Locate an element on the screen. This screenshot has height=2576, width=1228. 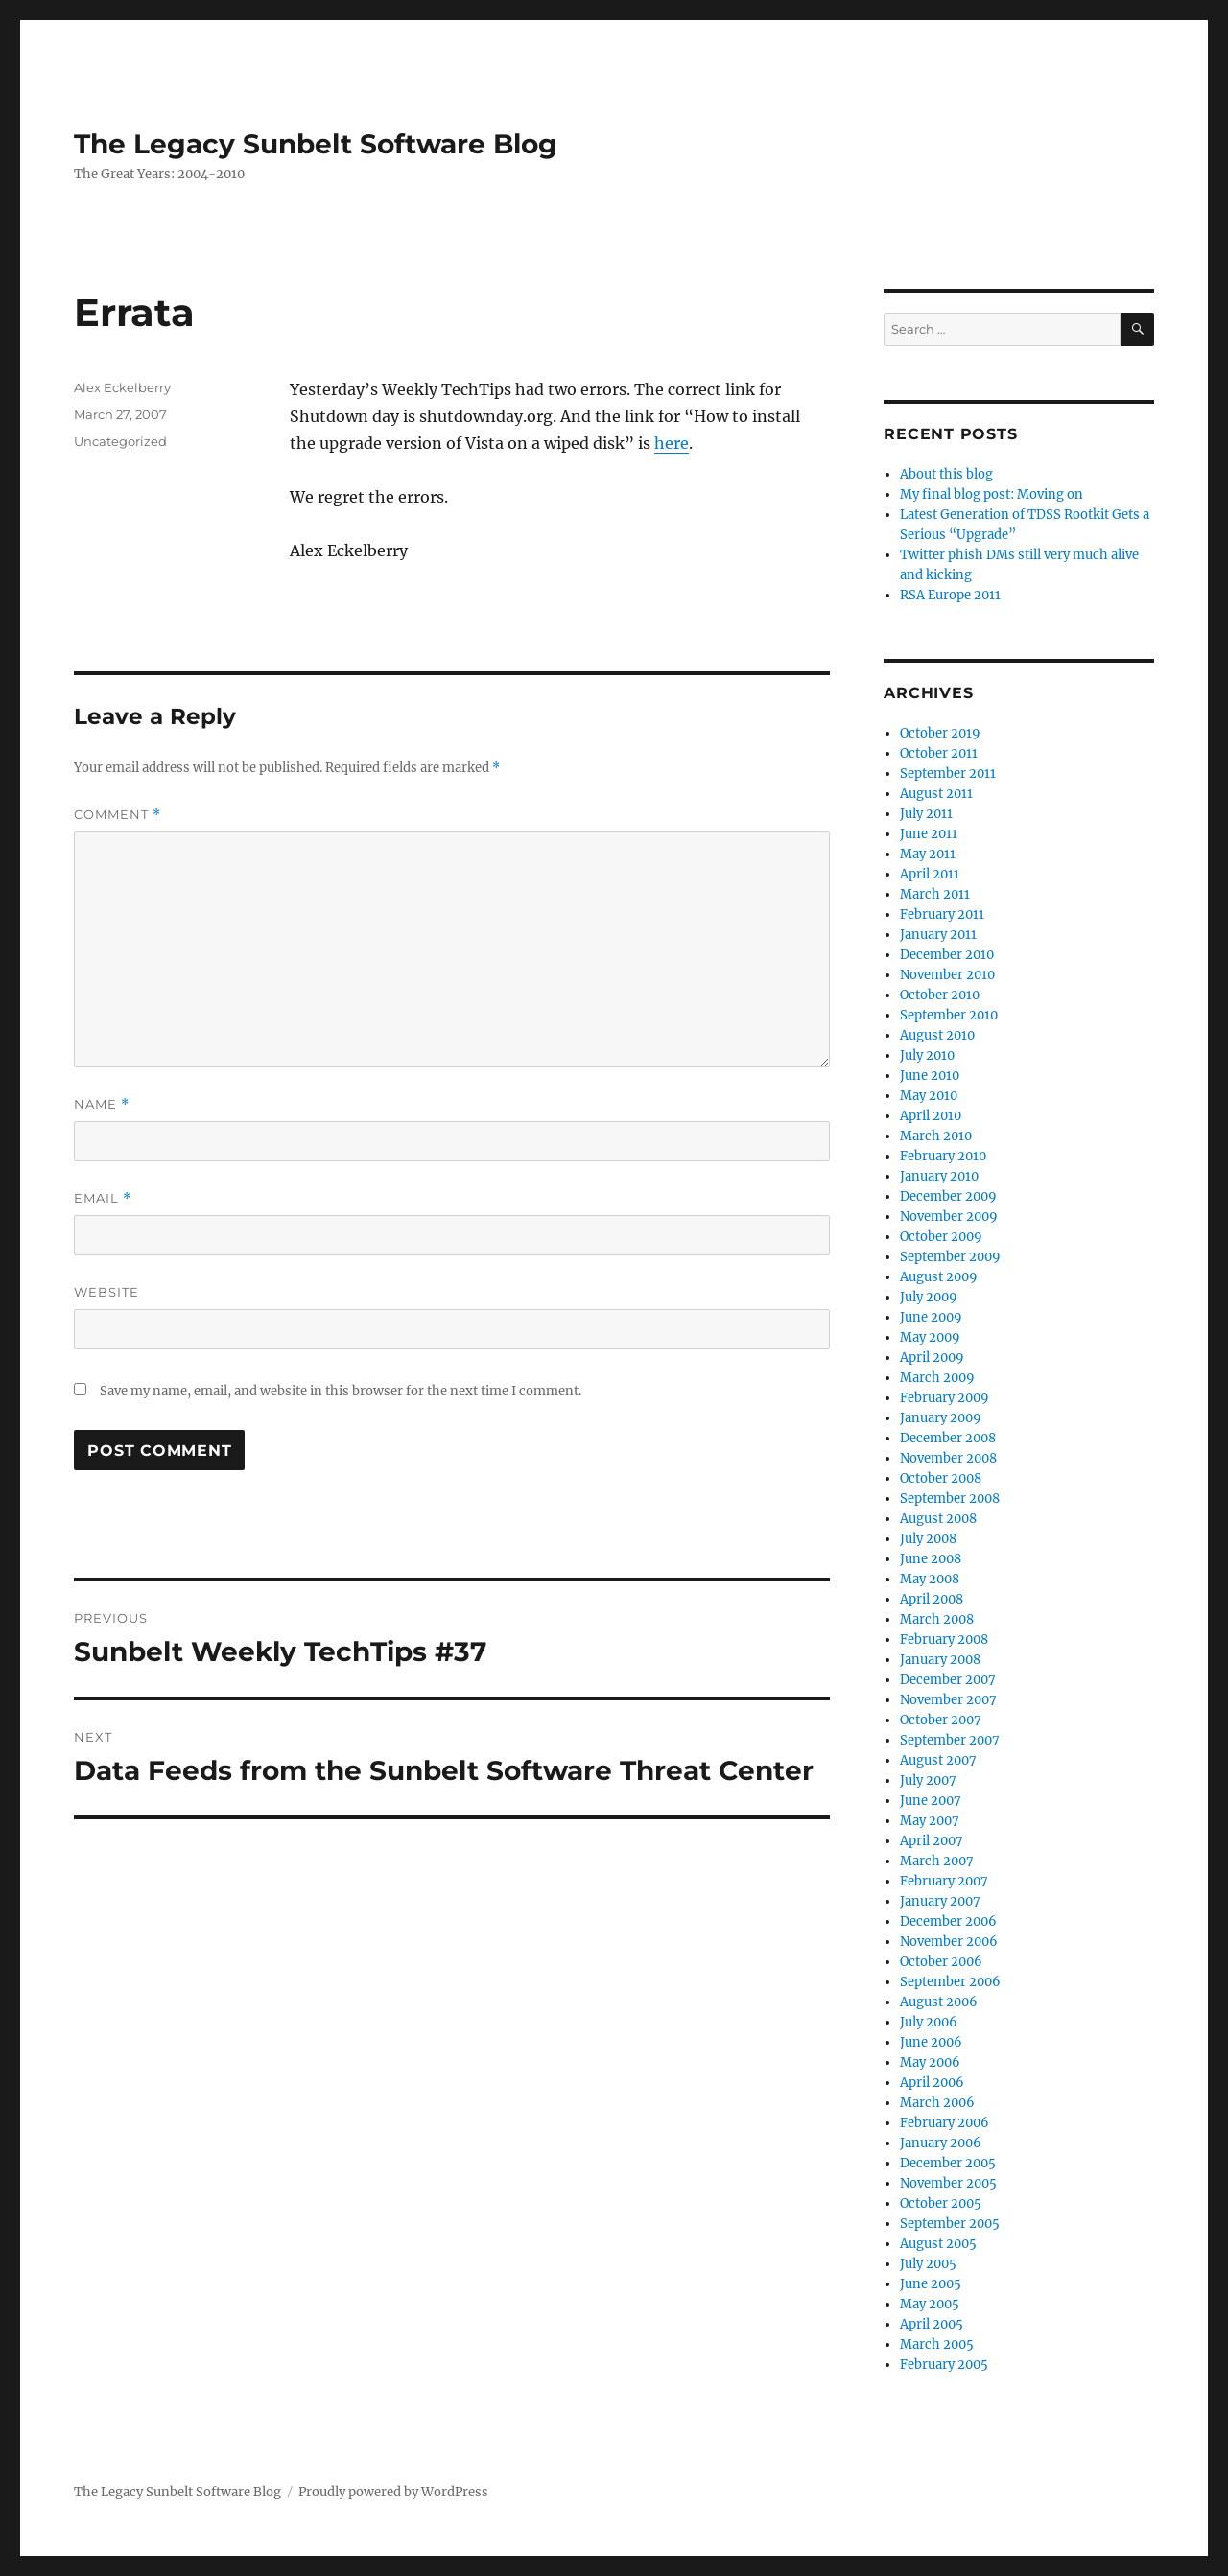
May 2008 is located at coordinates (929, 1579).